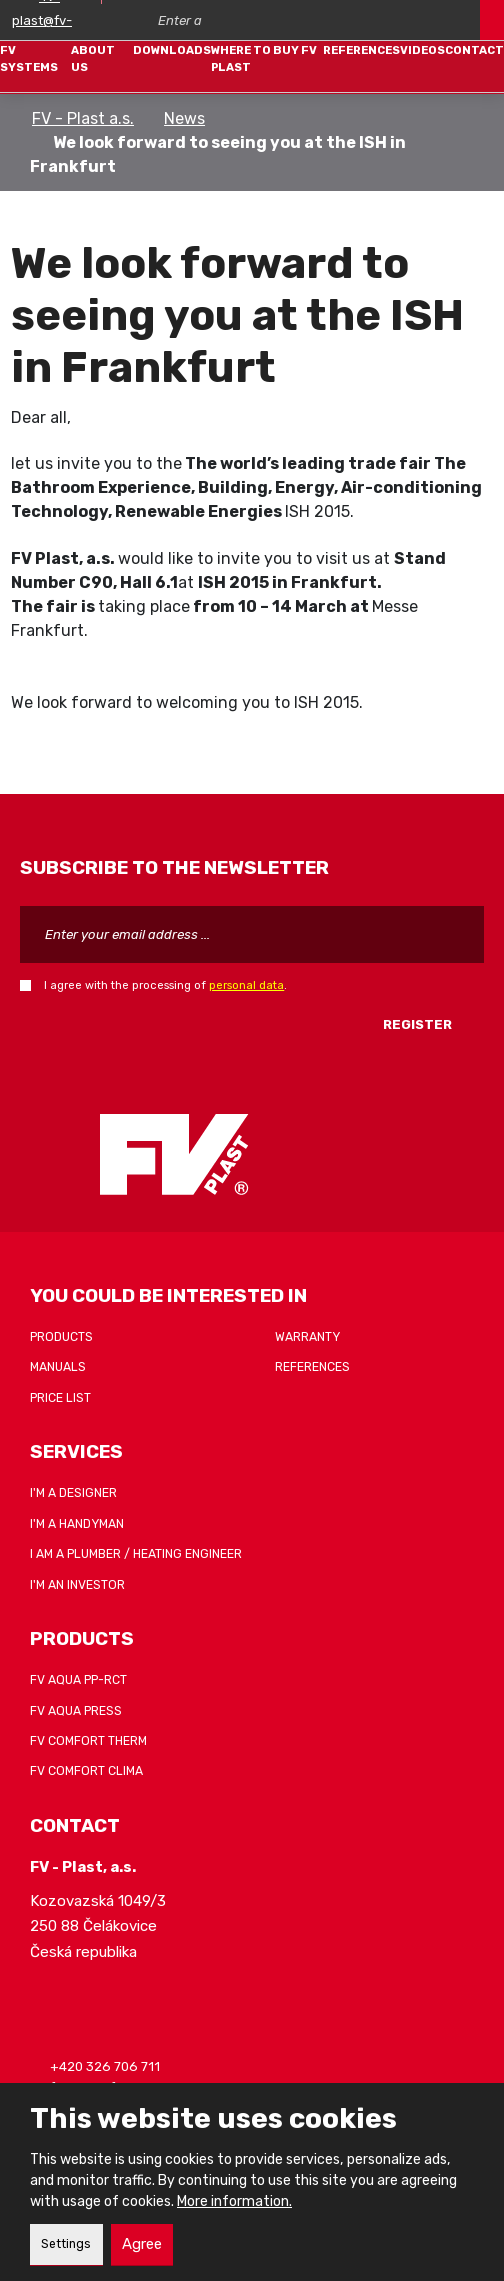  What do you see at coordinates (86, 1771) in the screenshot?
I see `FV COMFORT CLIMA` at bounding box center [86, 1771].